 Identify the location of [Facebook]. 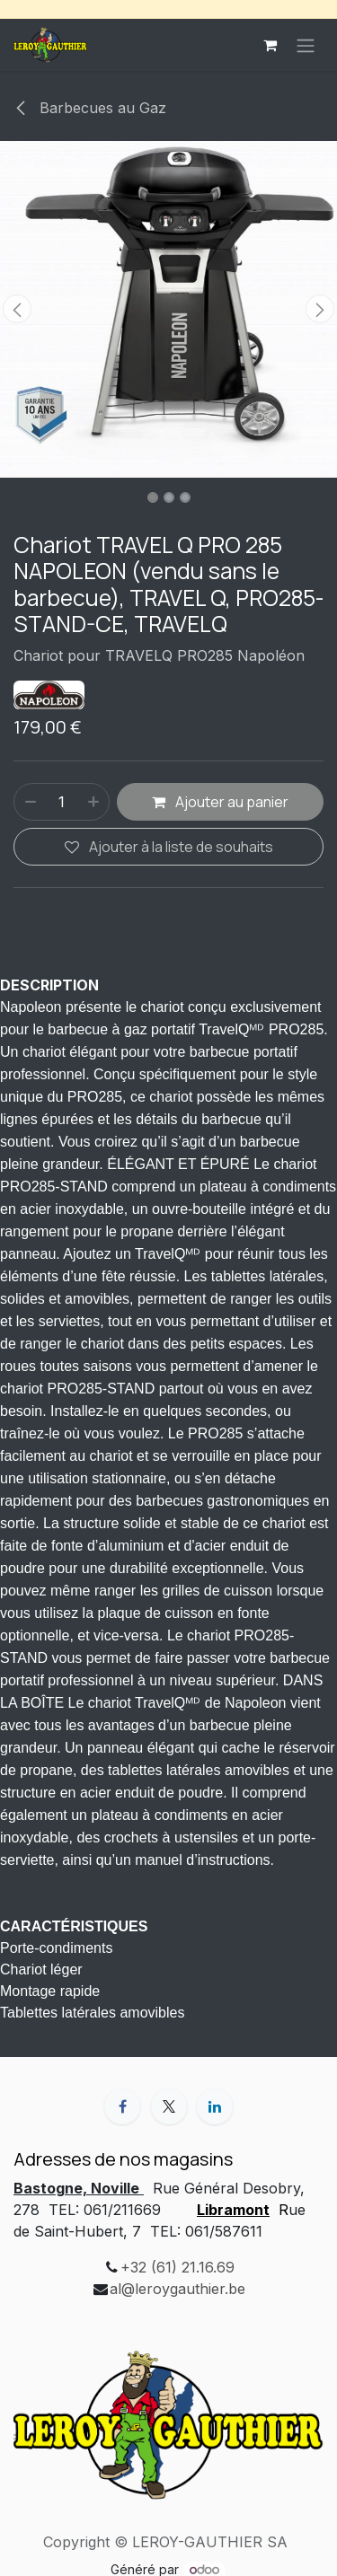
(122, 2106).